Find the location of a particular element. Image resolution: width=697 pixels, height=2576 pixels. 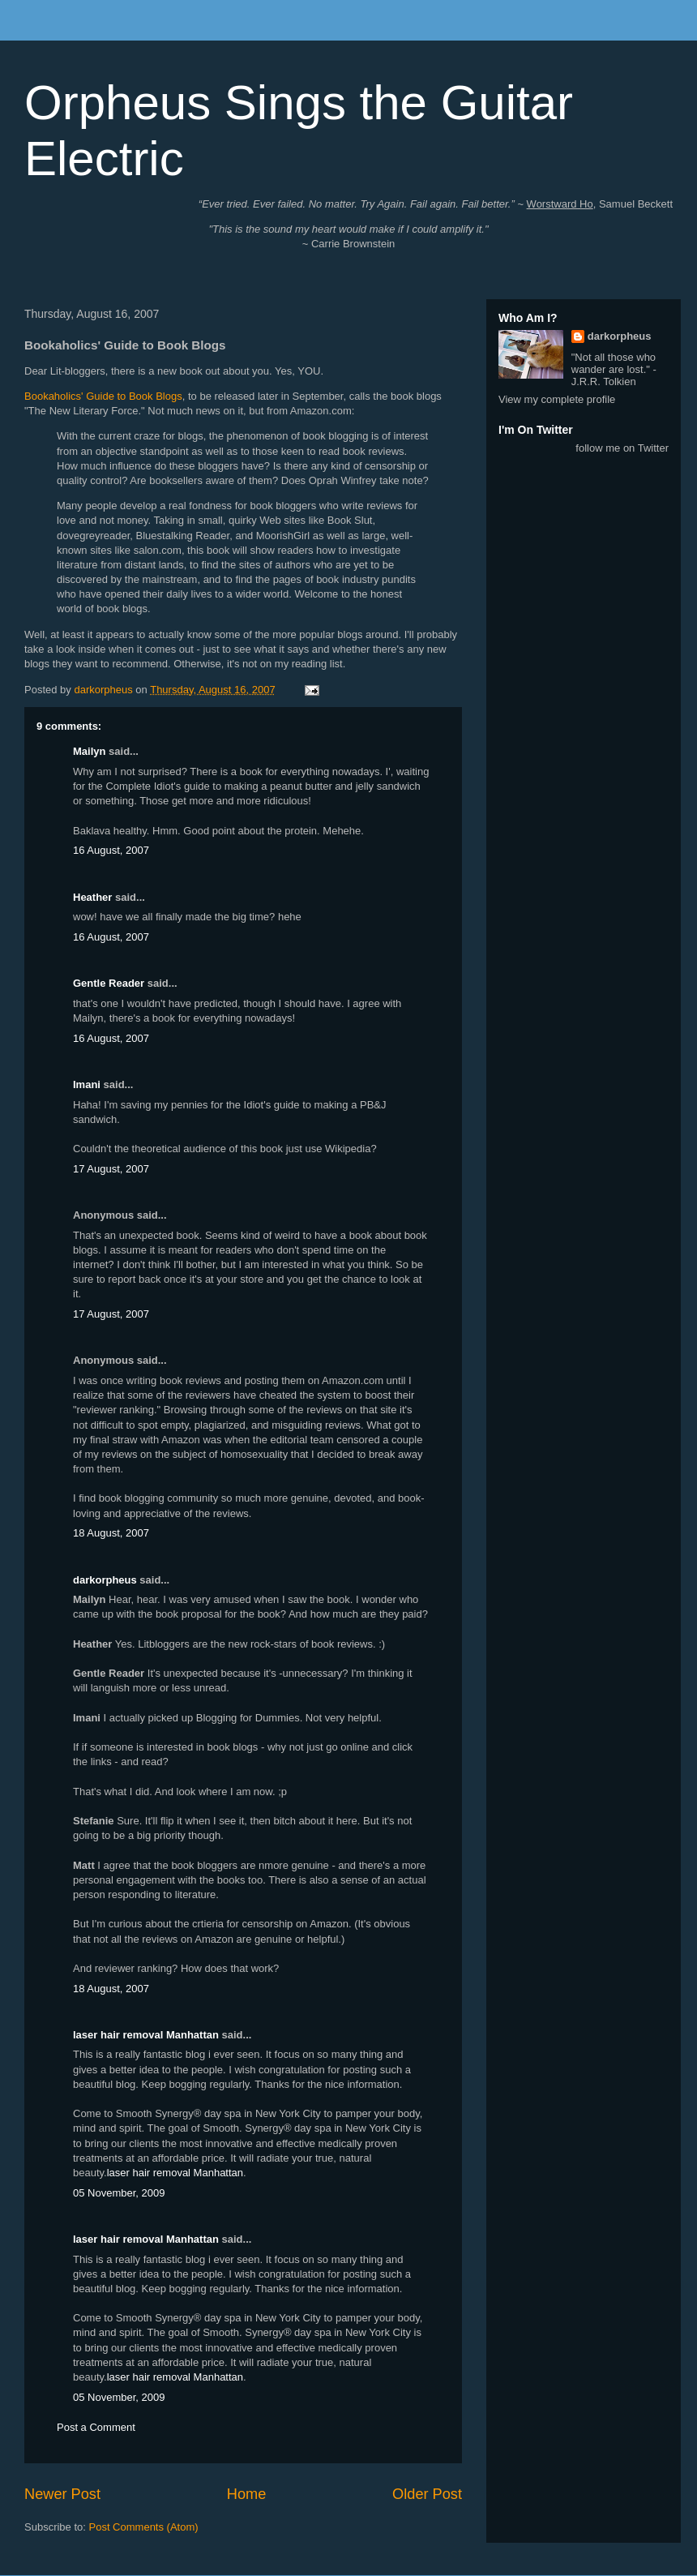

18 August, 2007 is located at coordinates (111, 1533).